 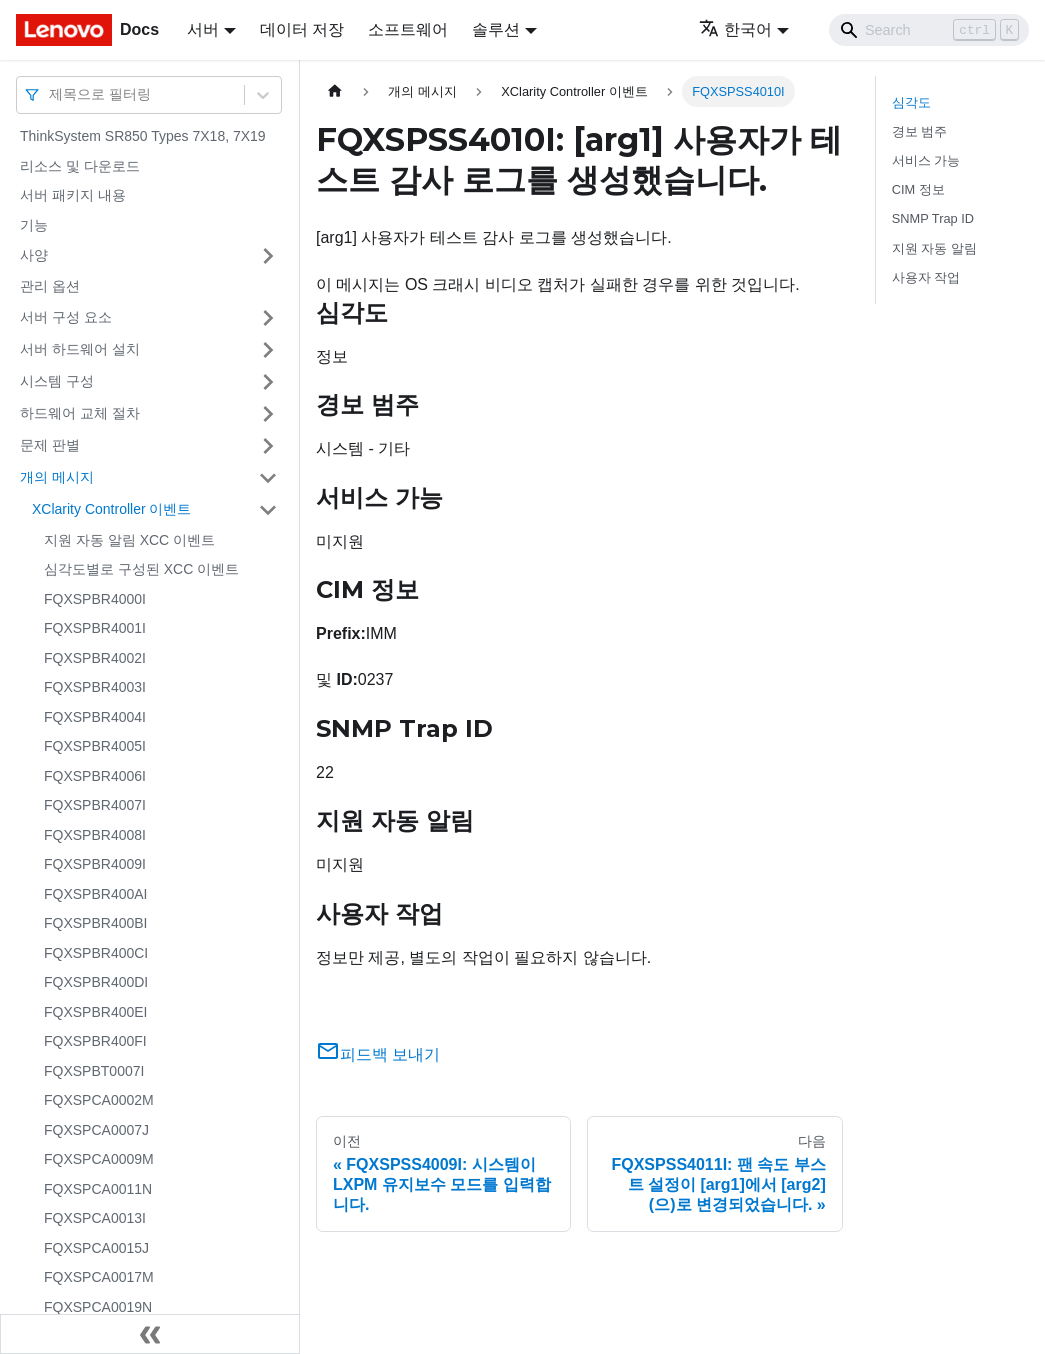 What do you see at coordinates (95, 1041) in the screenshot?
I see `FQXSPBR400FI` at bounding box center [95, 1041].